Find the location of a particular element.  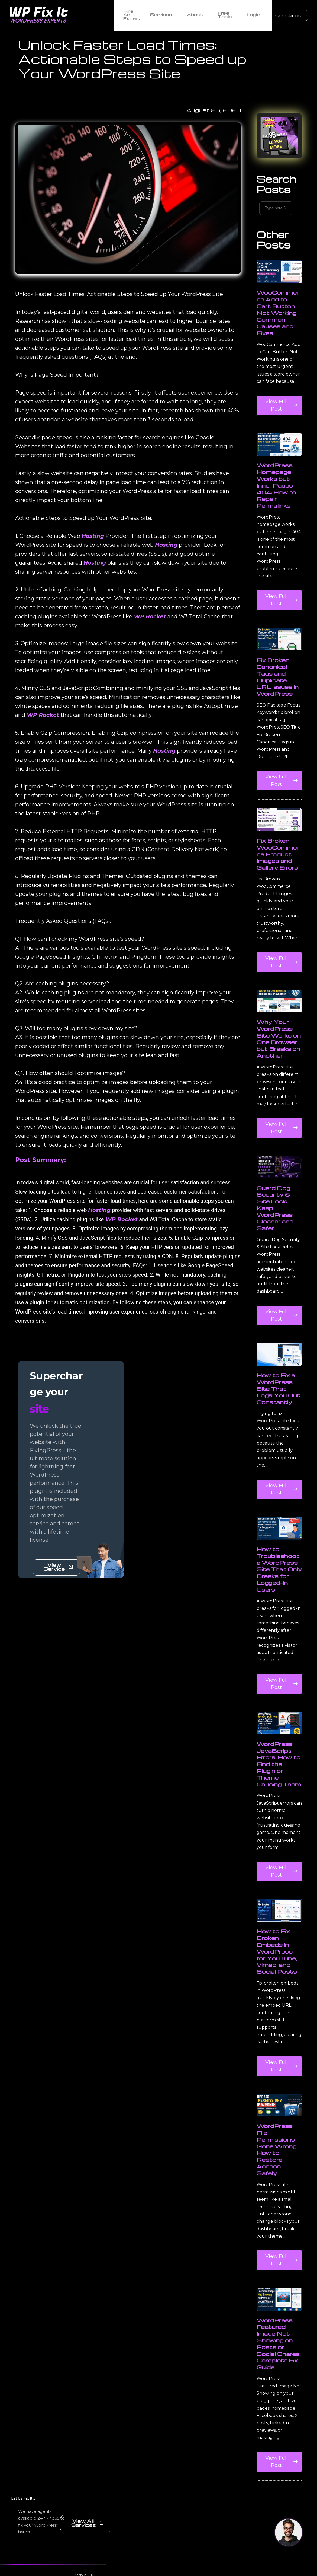

WordPress Featured Image Not Showing on Posts or Social Shares: Complete Fix Guide is located at coordinates (279, 2363).